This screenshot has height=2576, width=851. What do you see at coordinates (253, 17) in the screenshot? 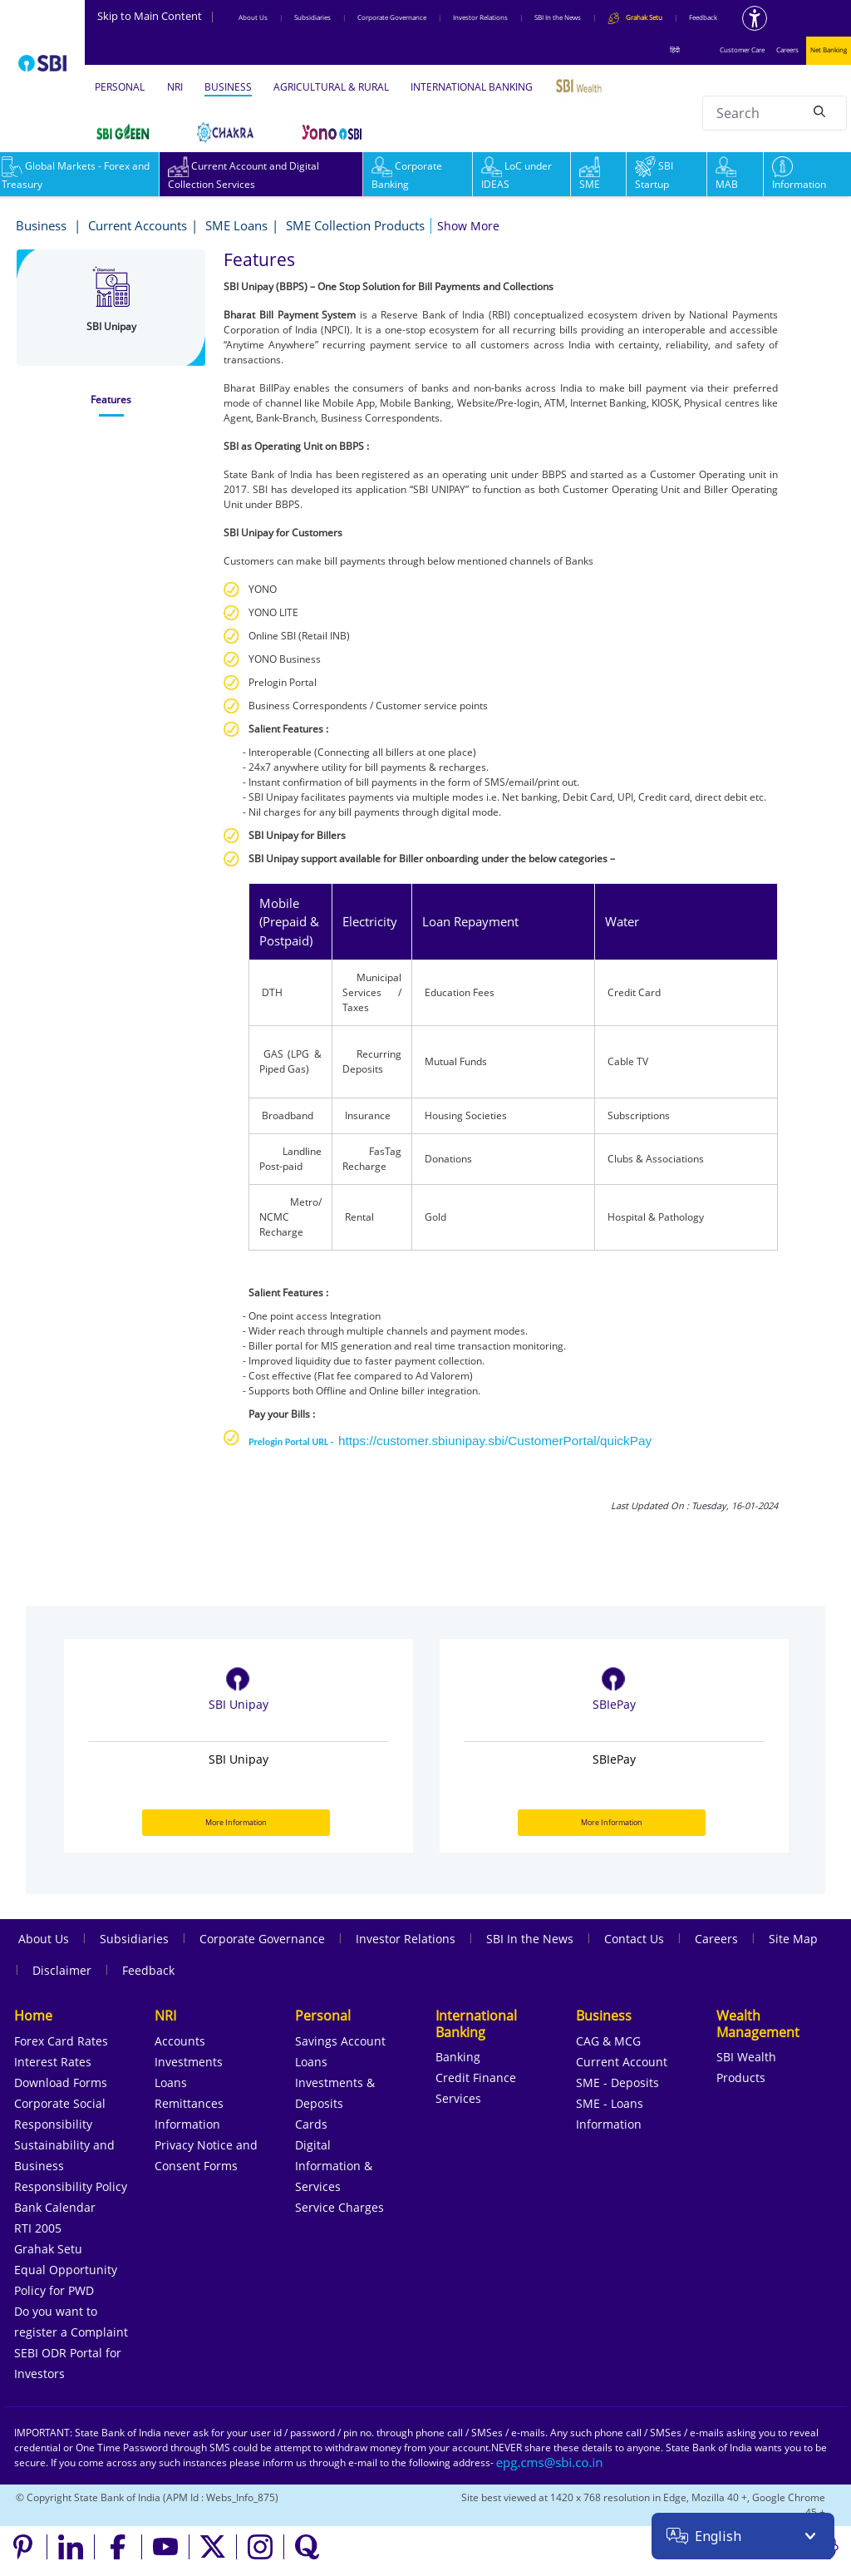
I see `About Us` at bounding box center [253, 17].